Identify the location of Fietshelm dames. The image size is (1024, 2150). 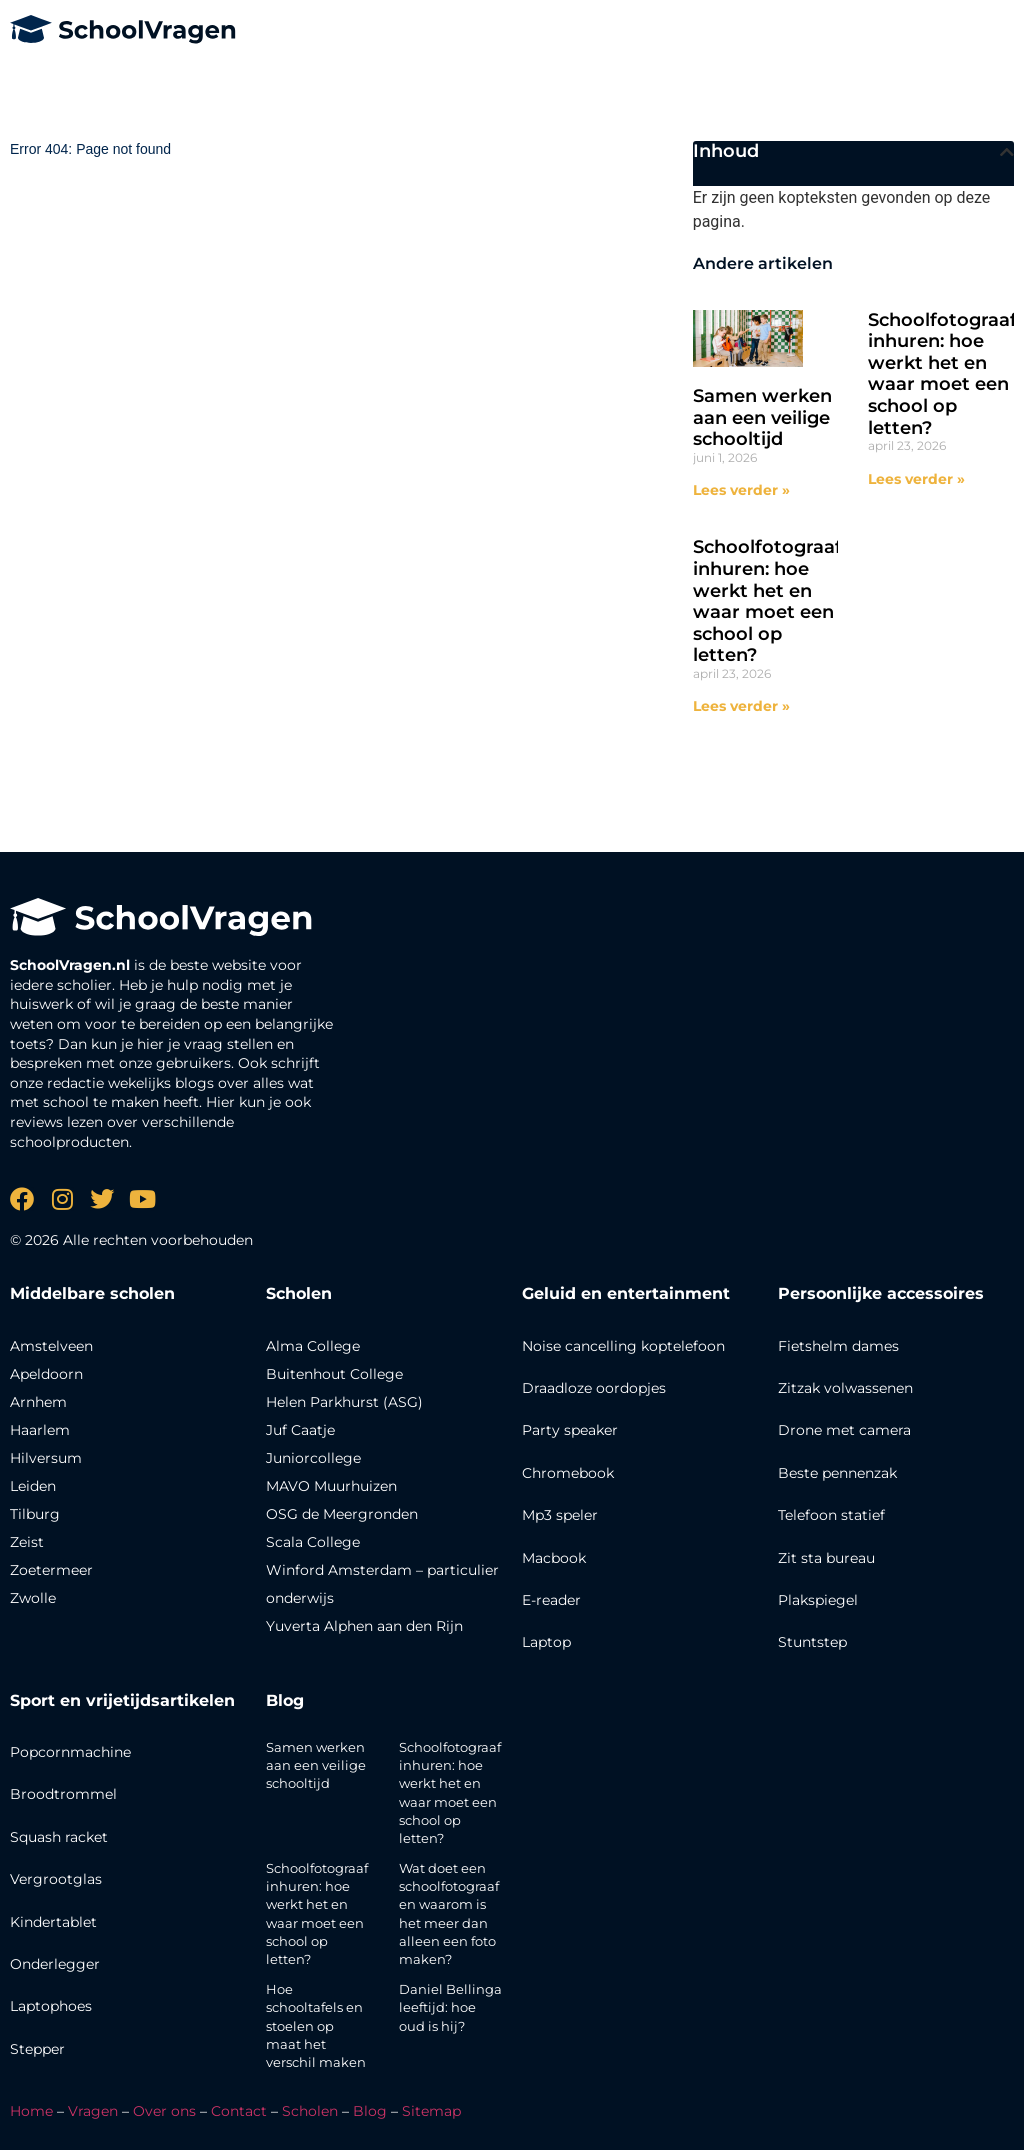
(838, 1346).